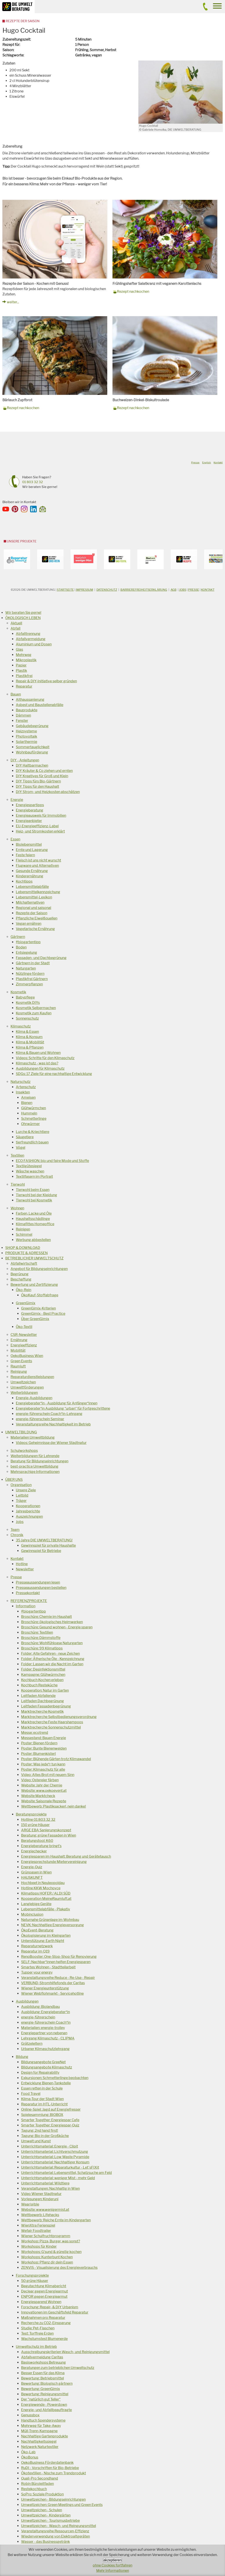 The height and width of the screenshot is (2576, 225). Describe the element at coordinates (52, 1643) in the screenshot. I see `Broschüre: Wohlfühloase Naturgarten` at that location.